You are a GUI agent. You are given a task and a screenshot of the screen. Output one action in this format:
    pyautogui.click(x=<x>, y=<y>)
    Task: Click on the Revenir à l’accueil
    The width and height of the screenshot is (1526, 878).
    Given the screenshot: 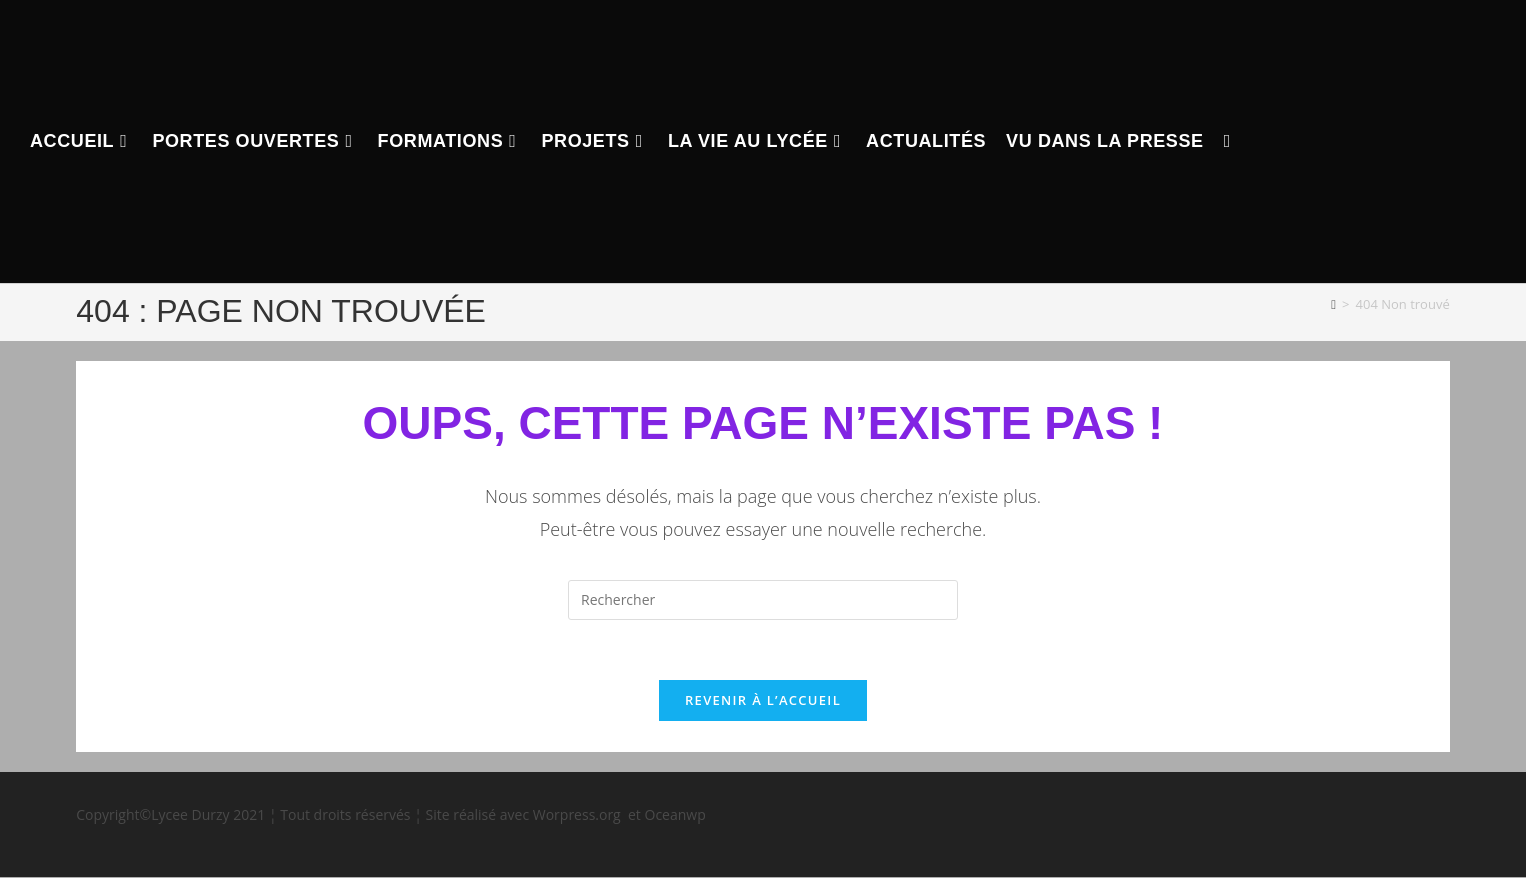 What is the action you would take?
    pyautogui.click(x=763, y=701)
    